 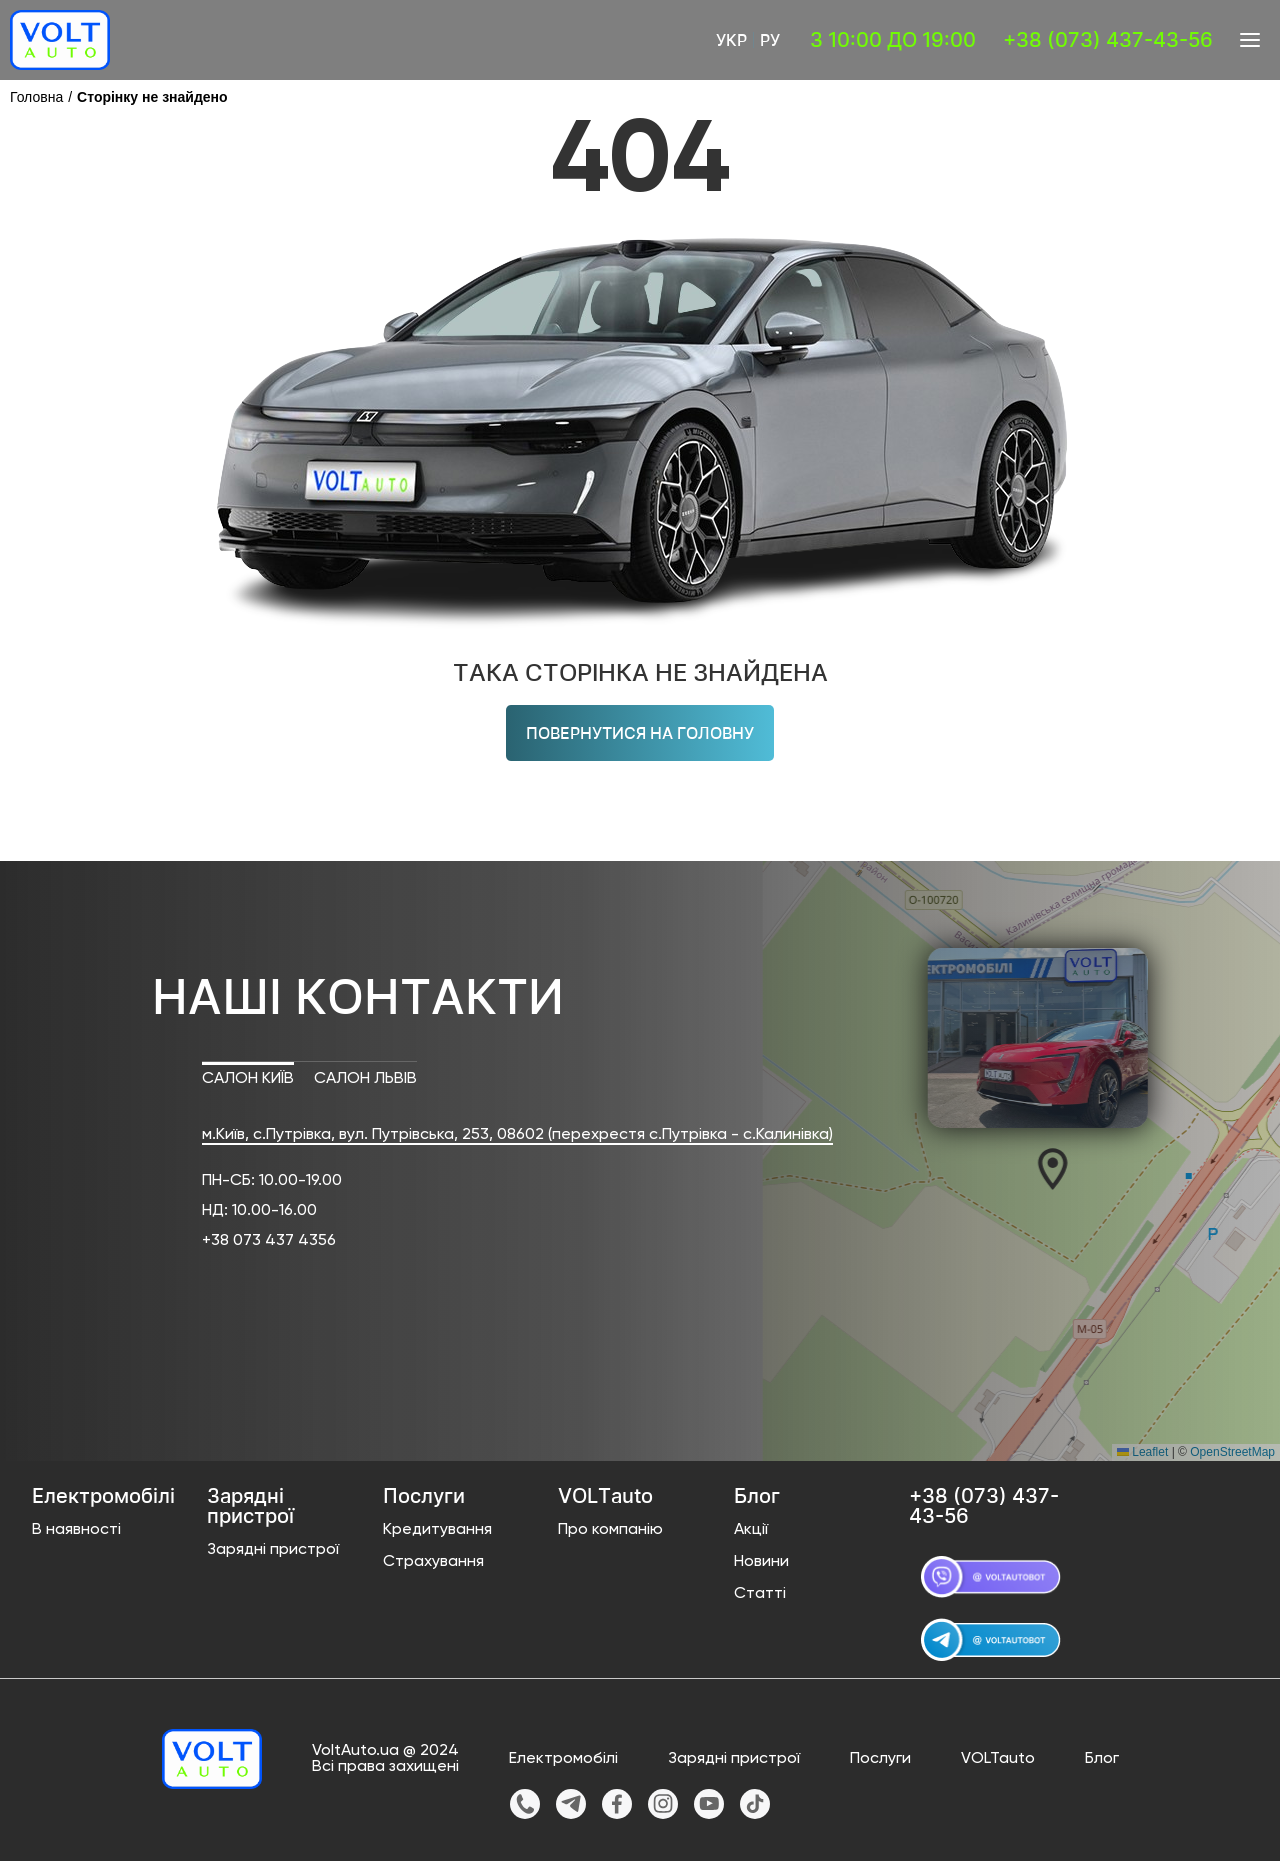 I want to click on Кредитування, so click(x=437, y=1530).